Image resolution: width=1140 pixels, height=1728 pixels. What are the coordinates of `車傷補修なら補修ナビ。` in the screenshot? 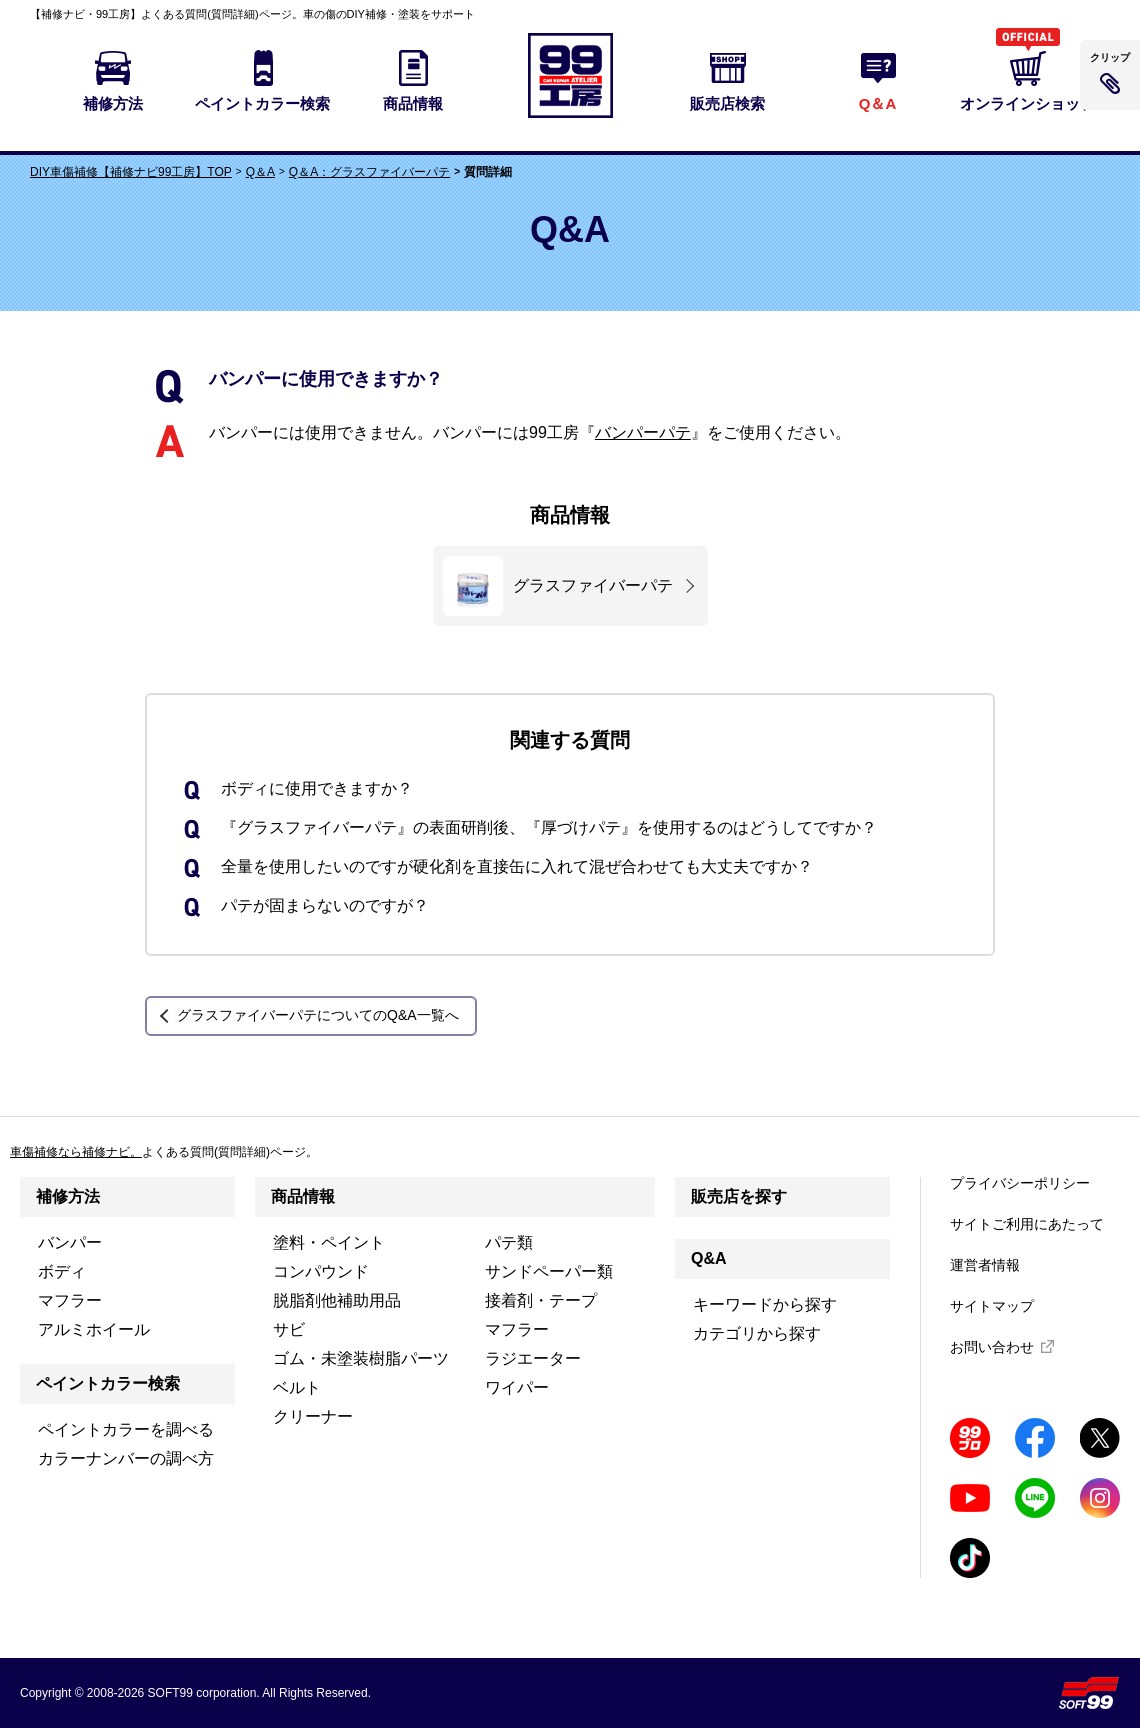 It's located at (76, 1152).